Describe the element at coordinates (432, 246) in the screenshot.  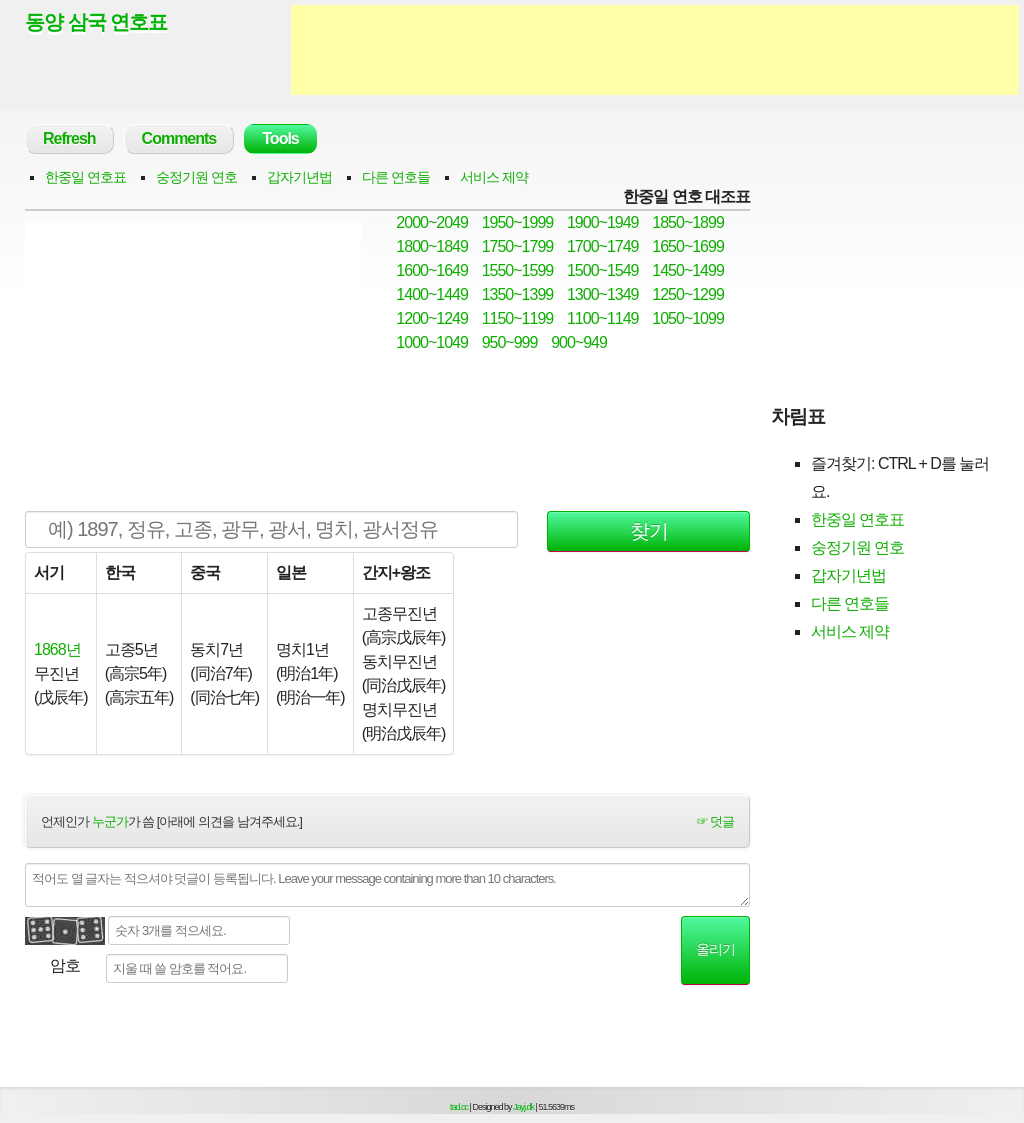
I see `1800~1849` at that location.